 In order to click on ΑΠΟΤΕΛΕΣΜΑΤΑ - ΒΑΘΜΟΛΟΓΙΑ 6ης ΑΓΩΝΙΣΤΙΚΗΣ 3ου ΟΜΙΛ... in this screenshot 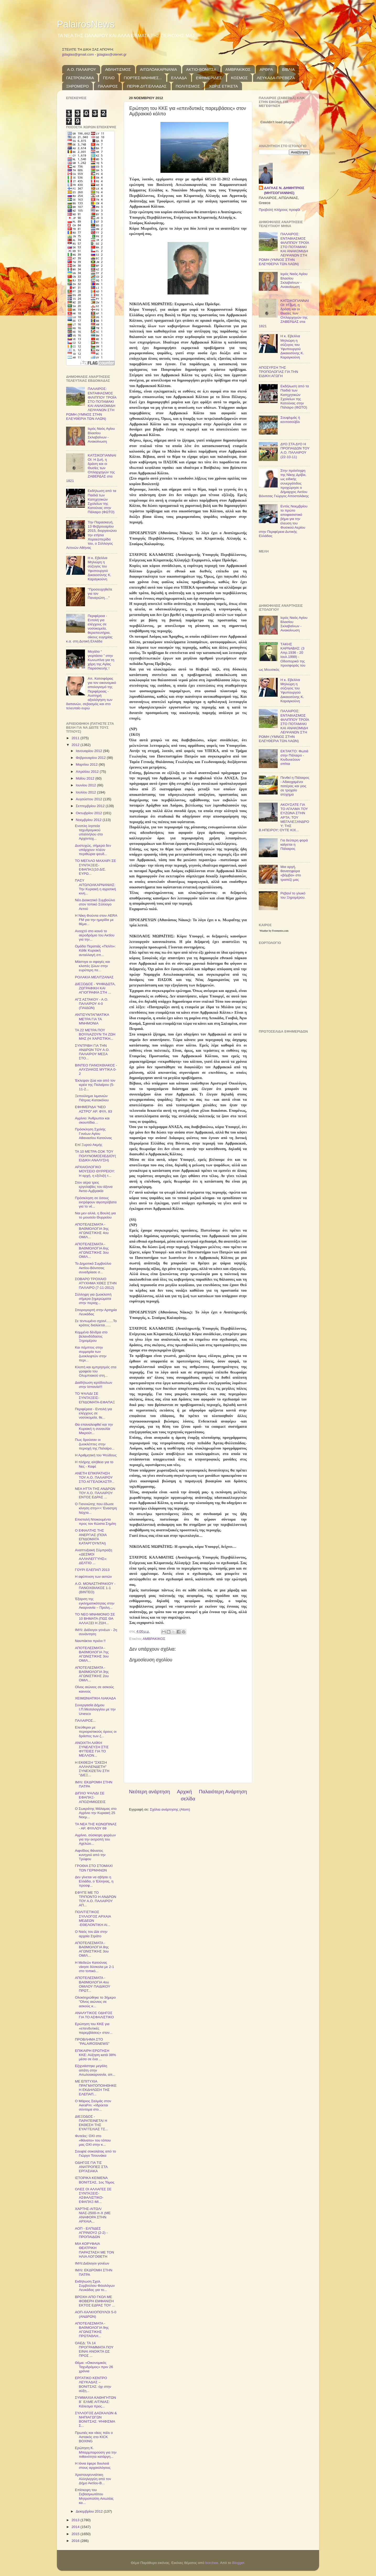, I will do `click(92, 1250)`.